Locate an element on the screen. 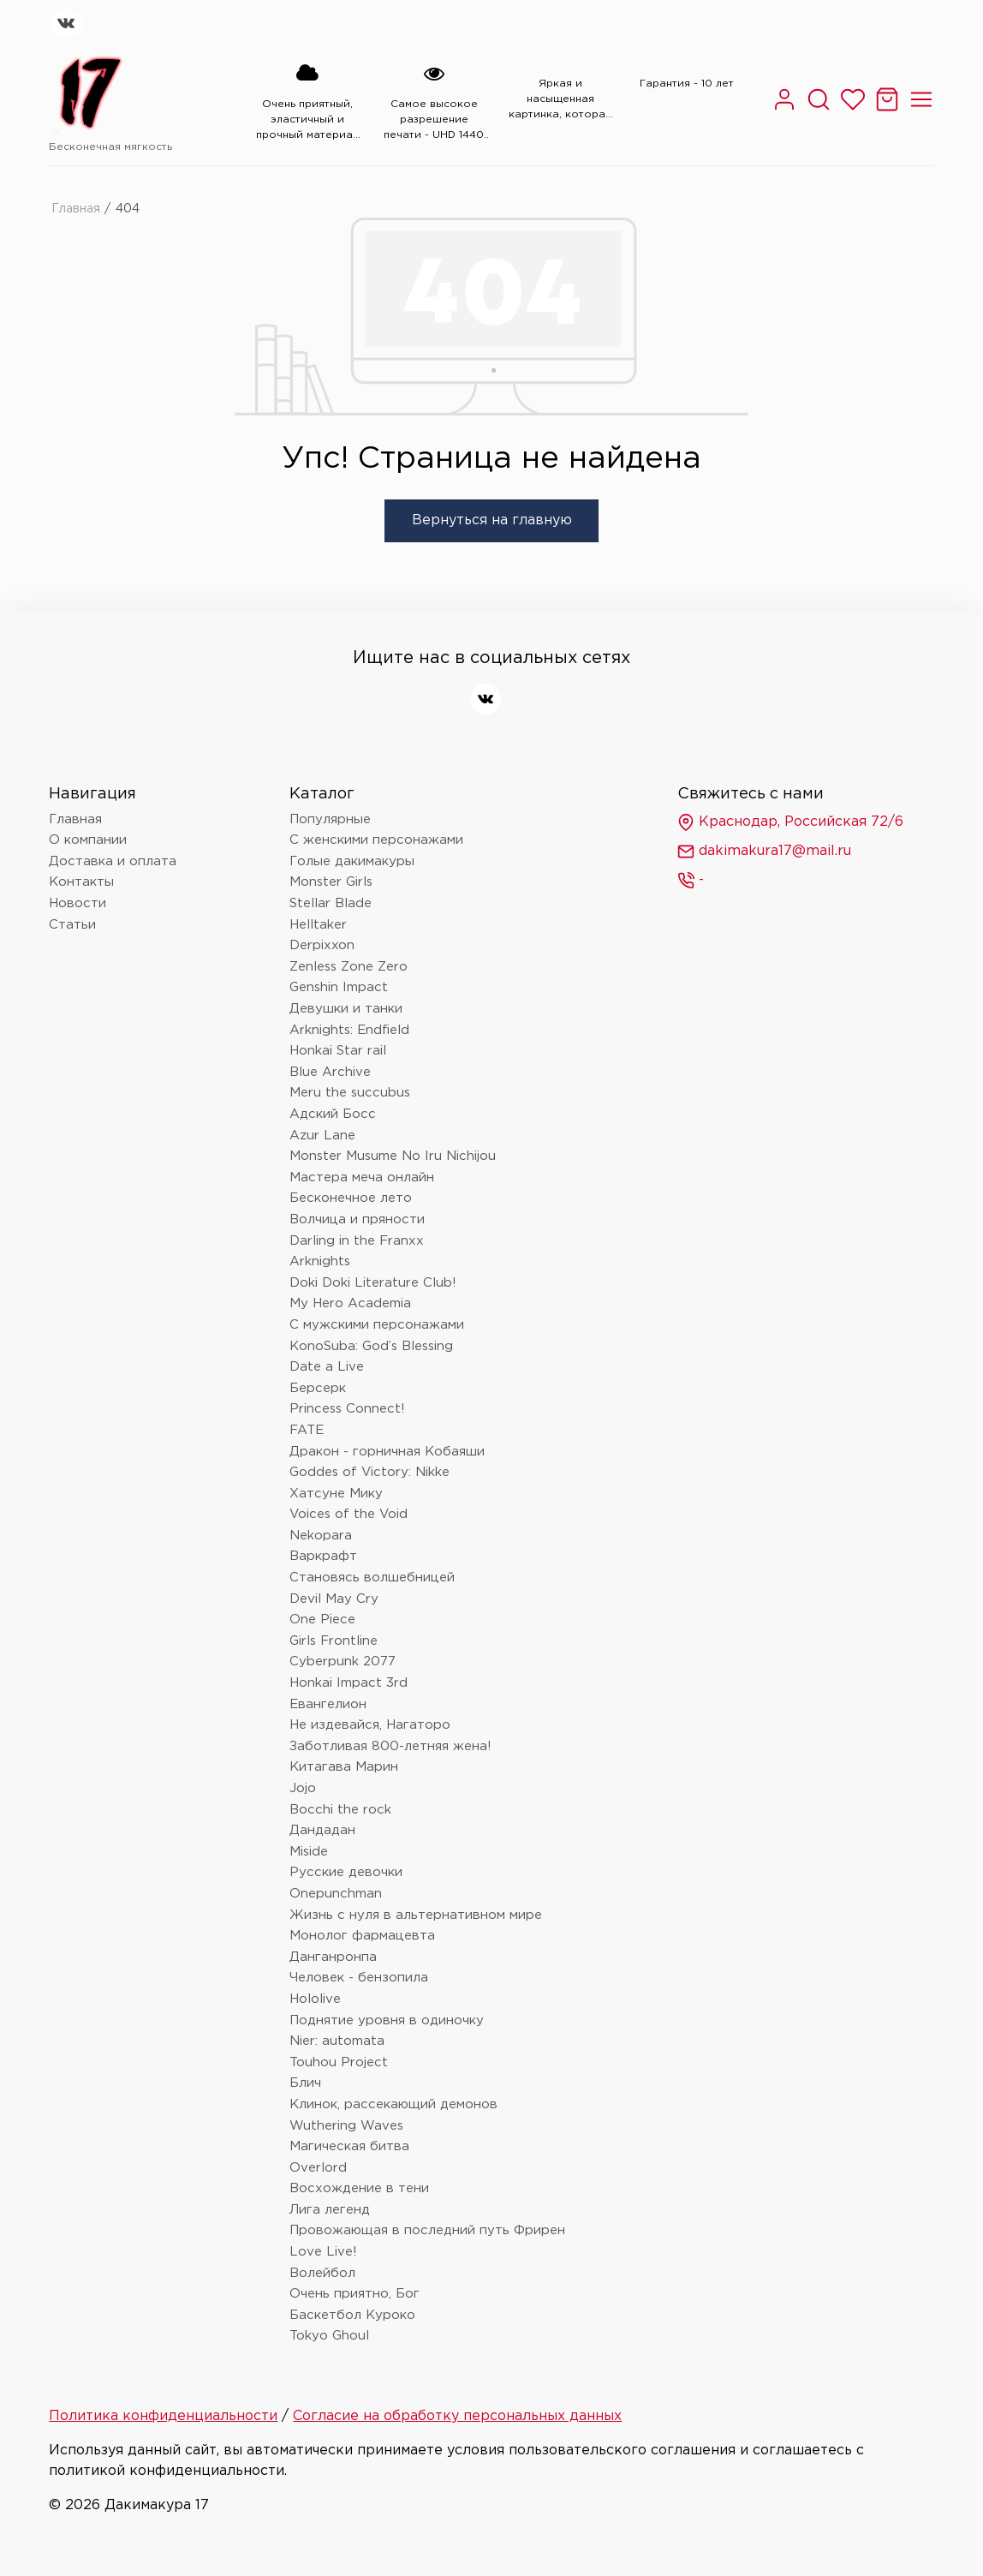 The image size is (983, 2576). Touhou Project is located at coordinates (338, 2062).